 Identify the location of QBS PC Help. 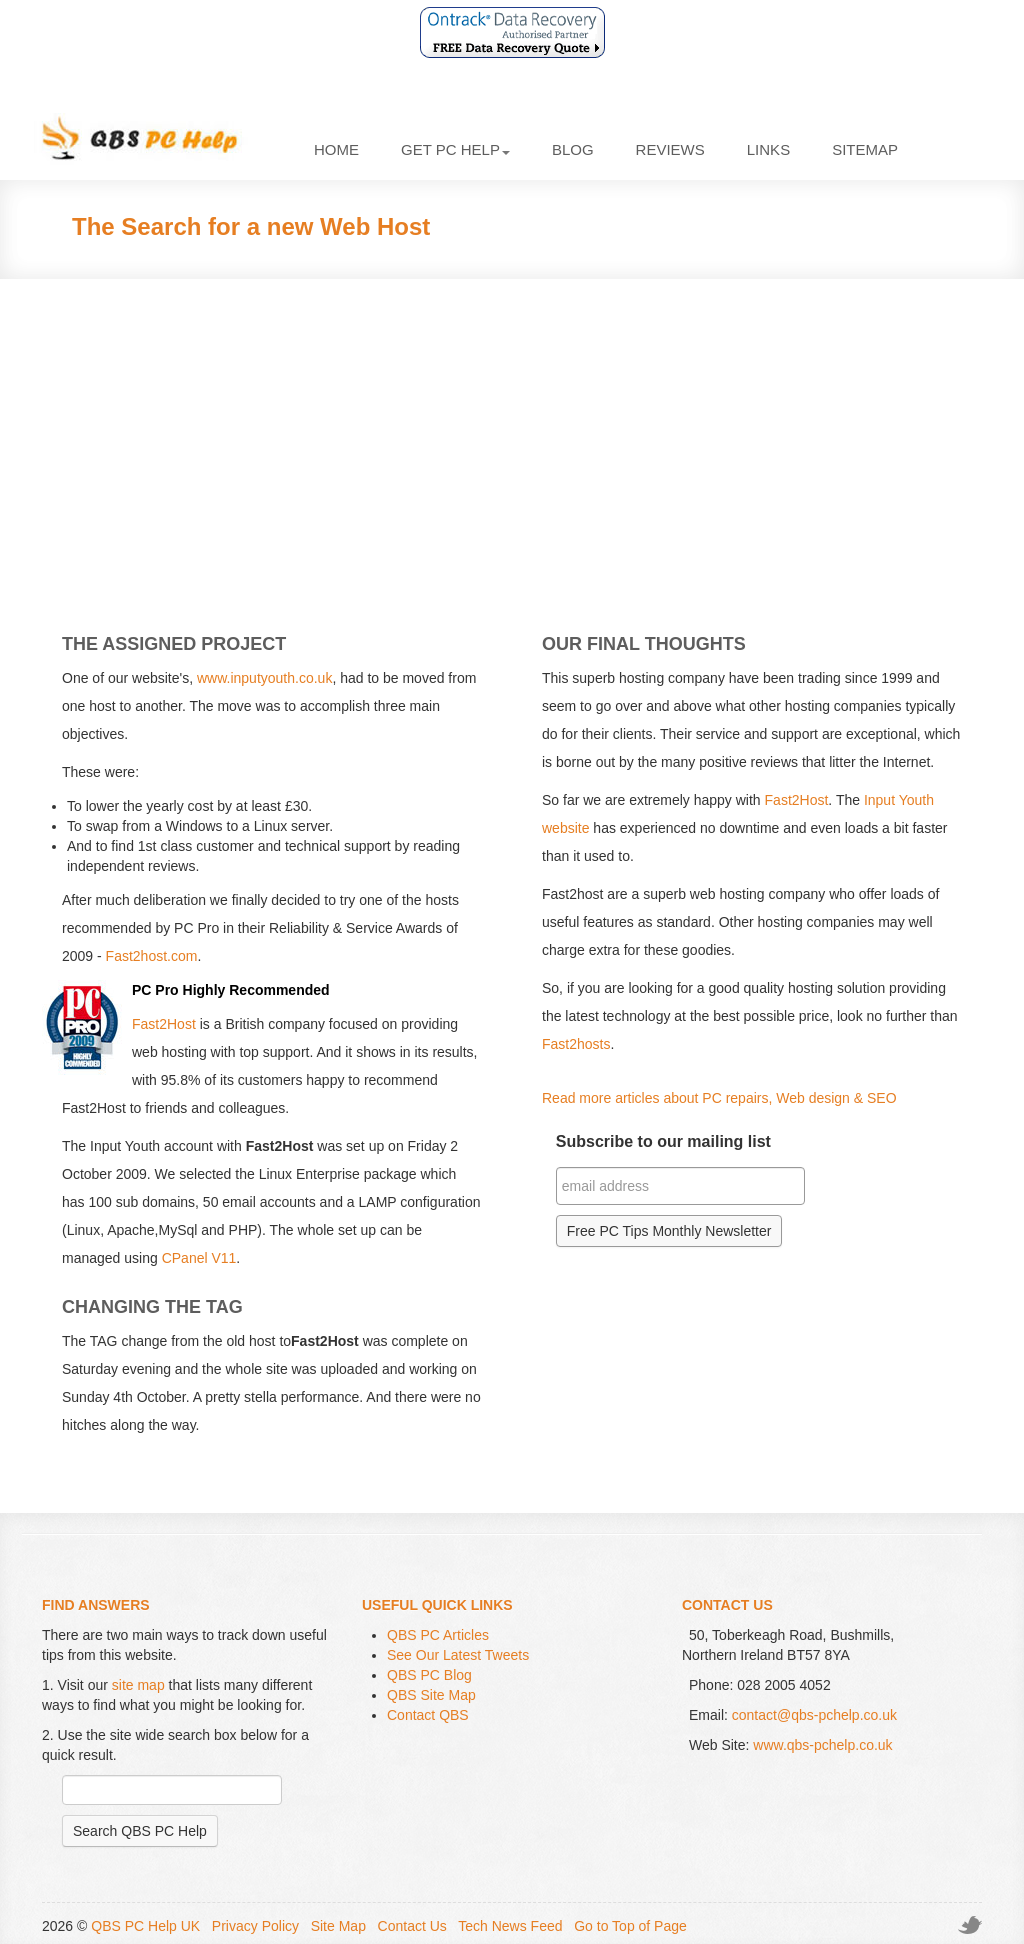
(154, 138).